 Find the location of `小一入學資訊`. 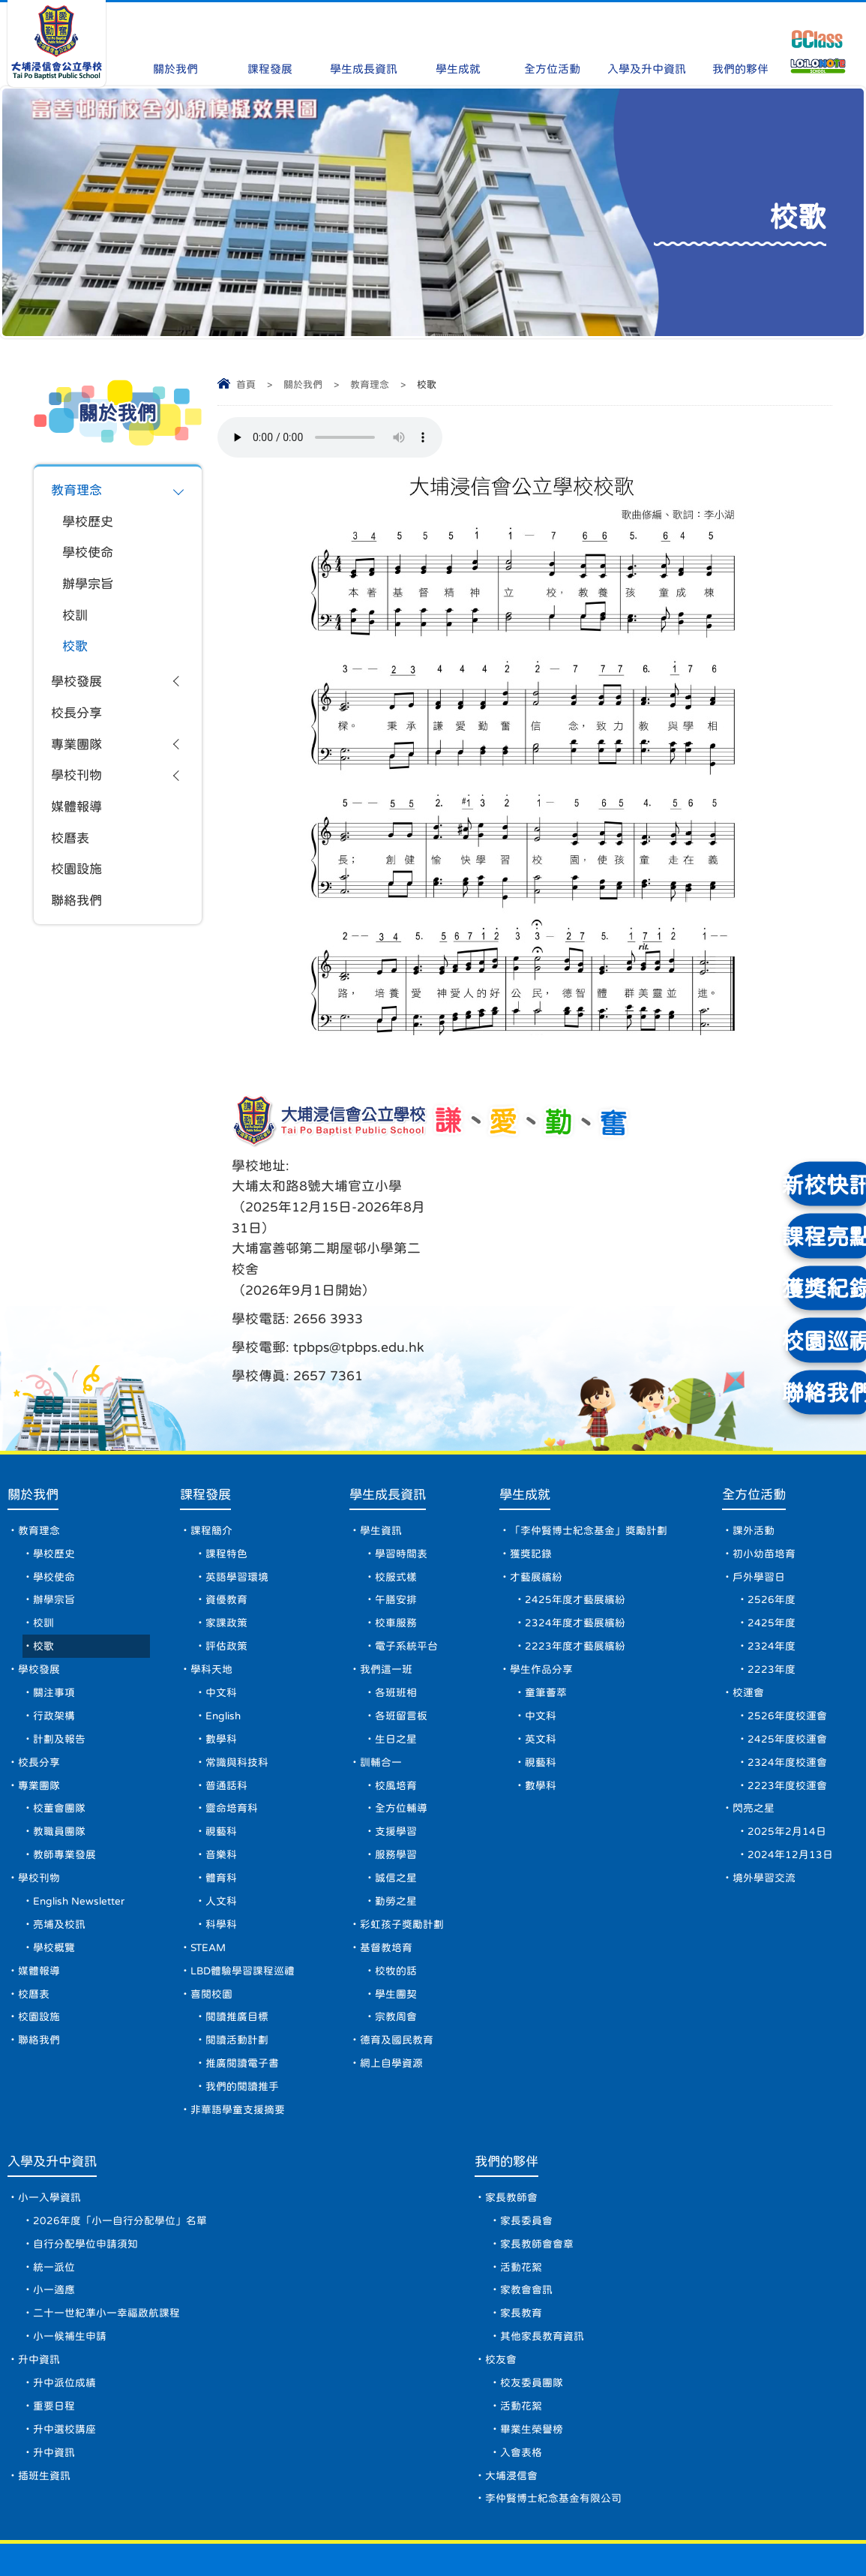

小一入學資訊 is located at coordinates (49, 2137).